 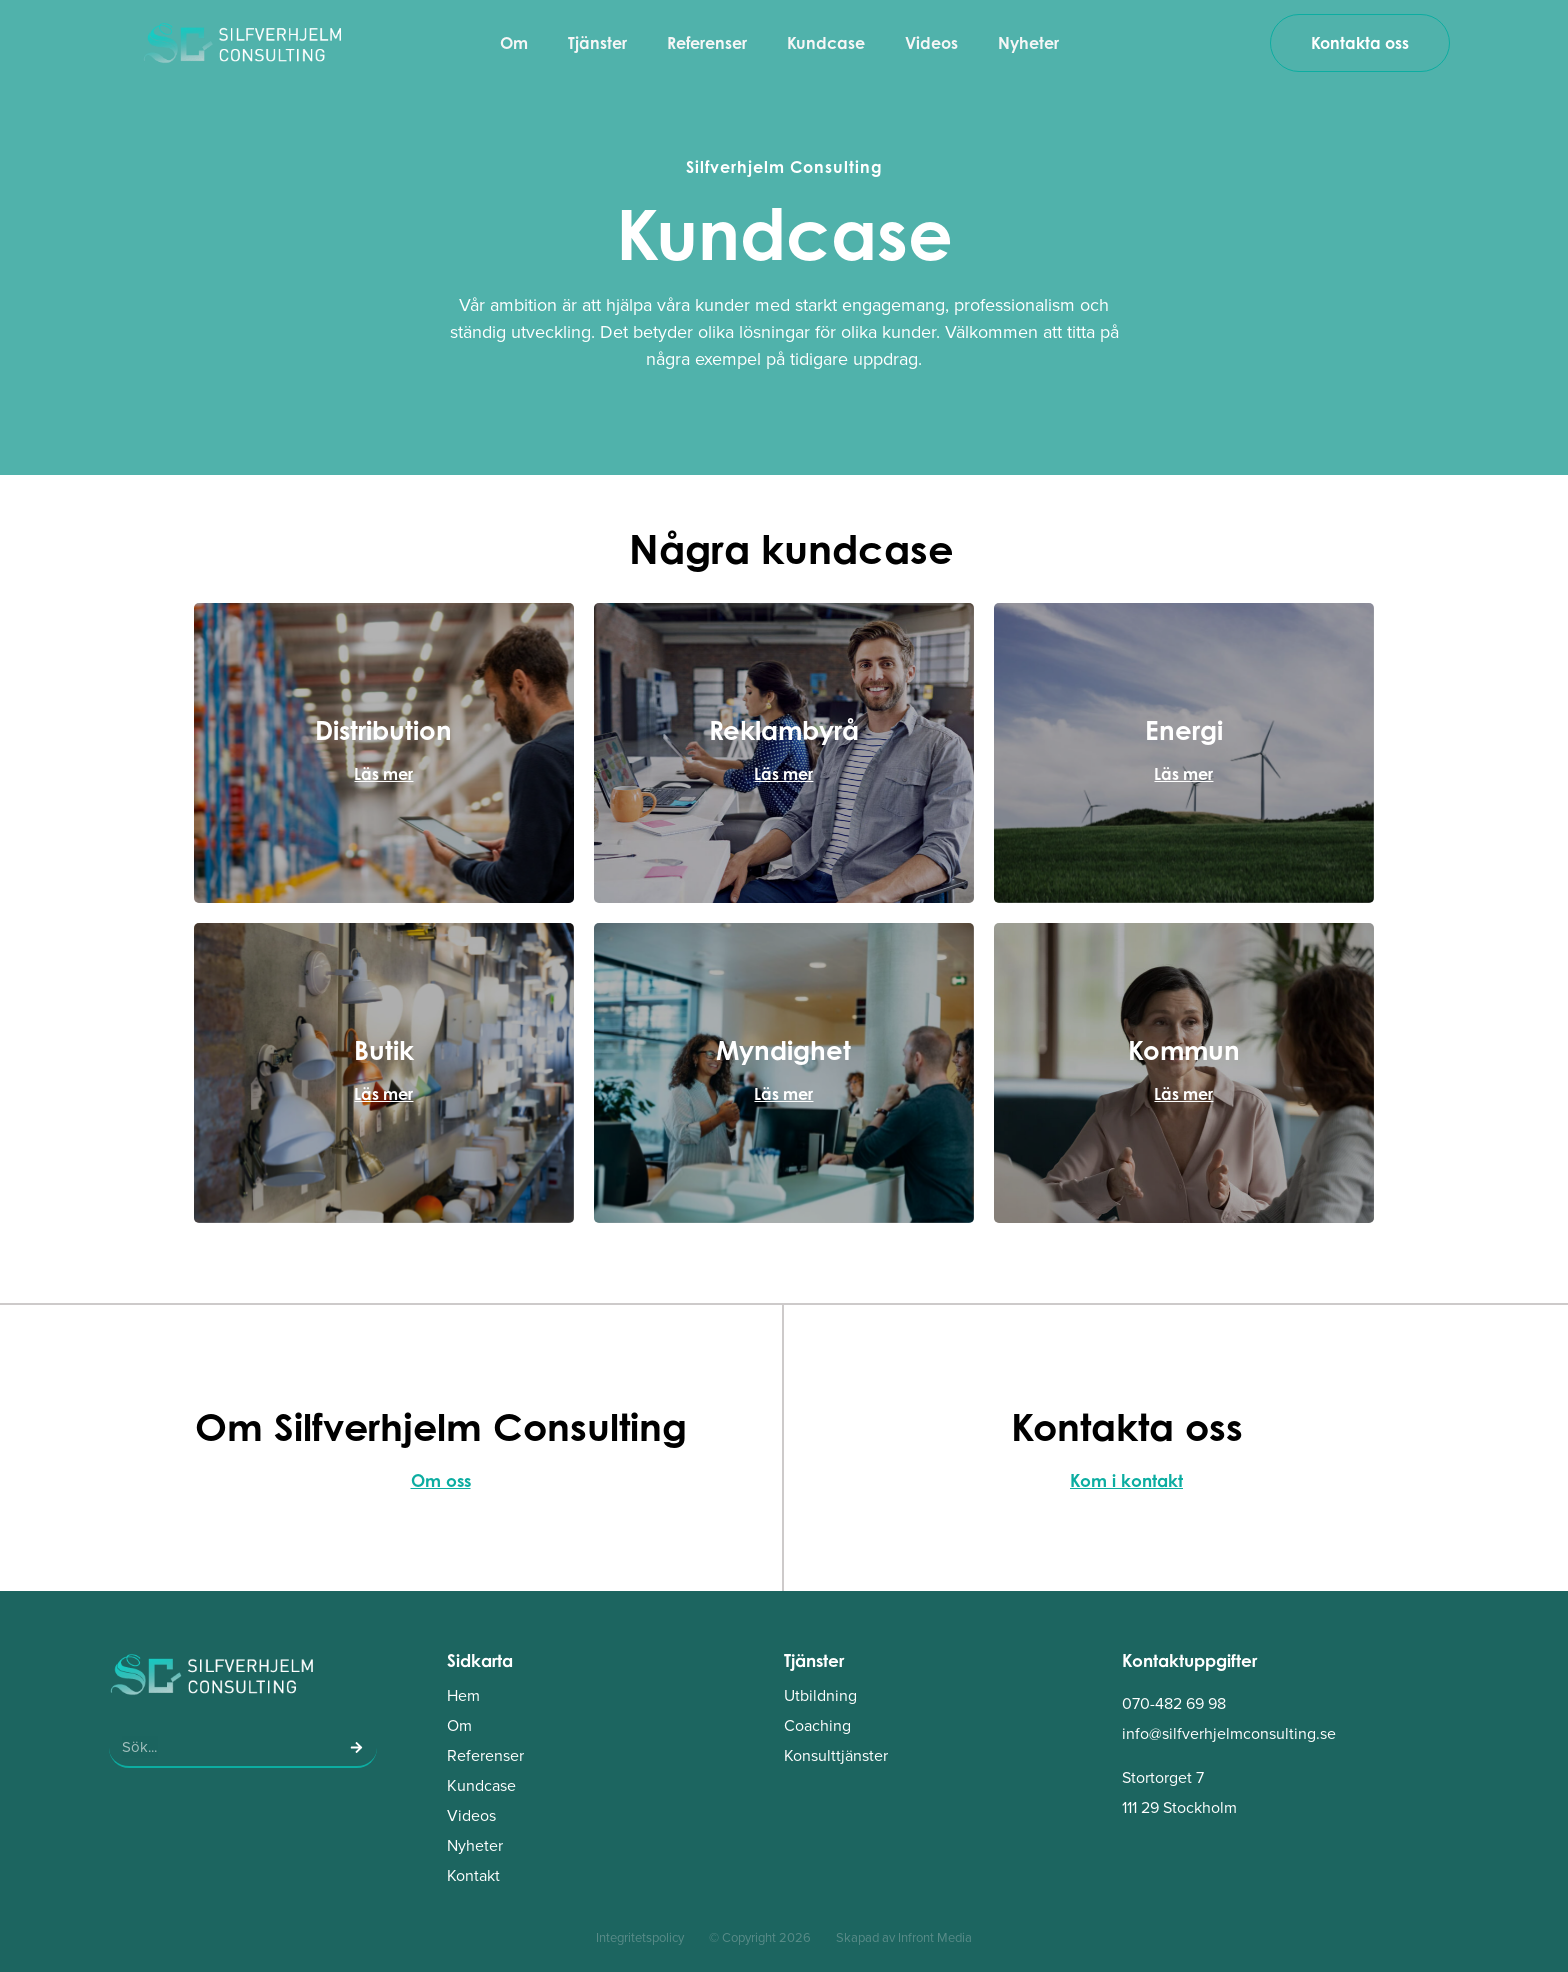 What do you see at coordinates (931, 43) in the screenshot?
I see `Videos` at bounding box center [931, 43].